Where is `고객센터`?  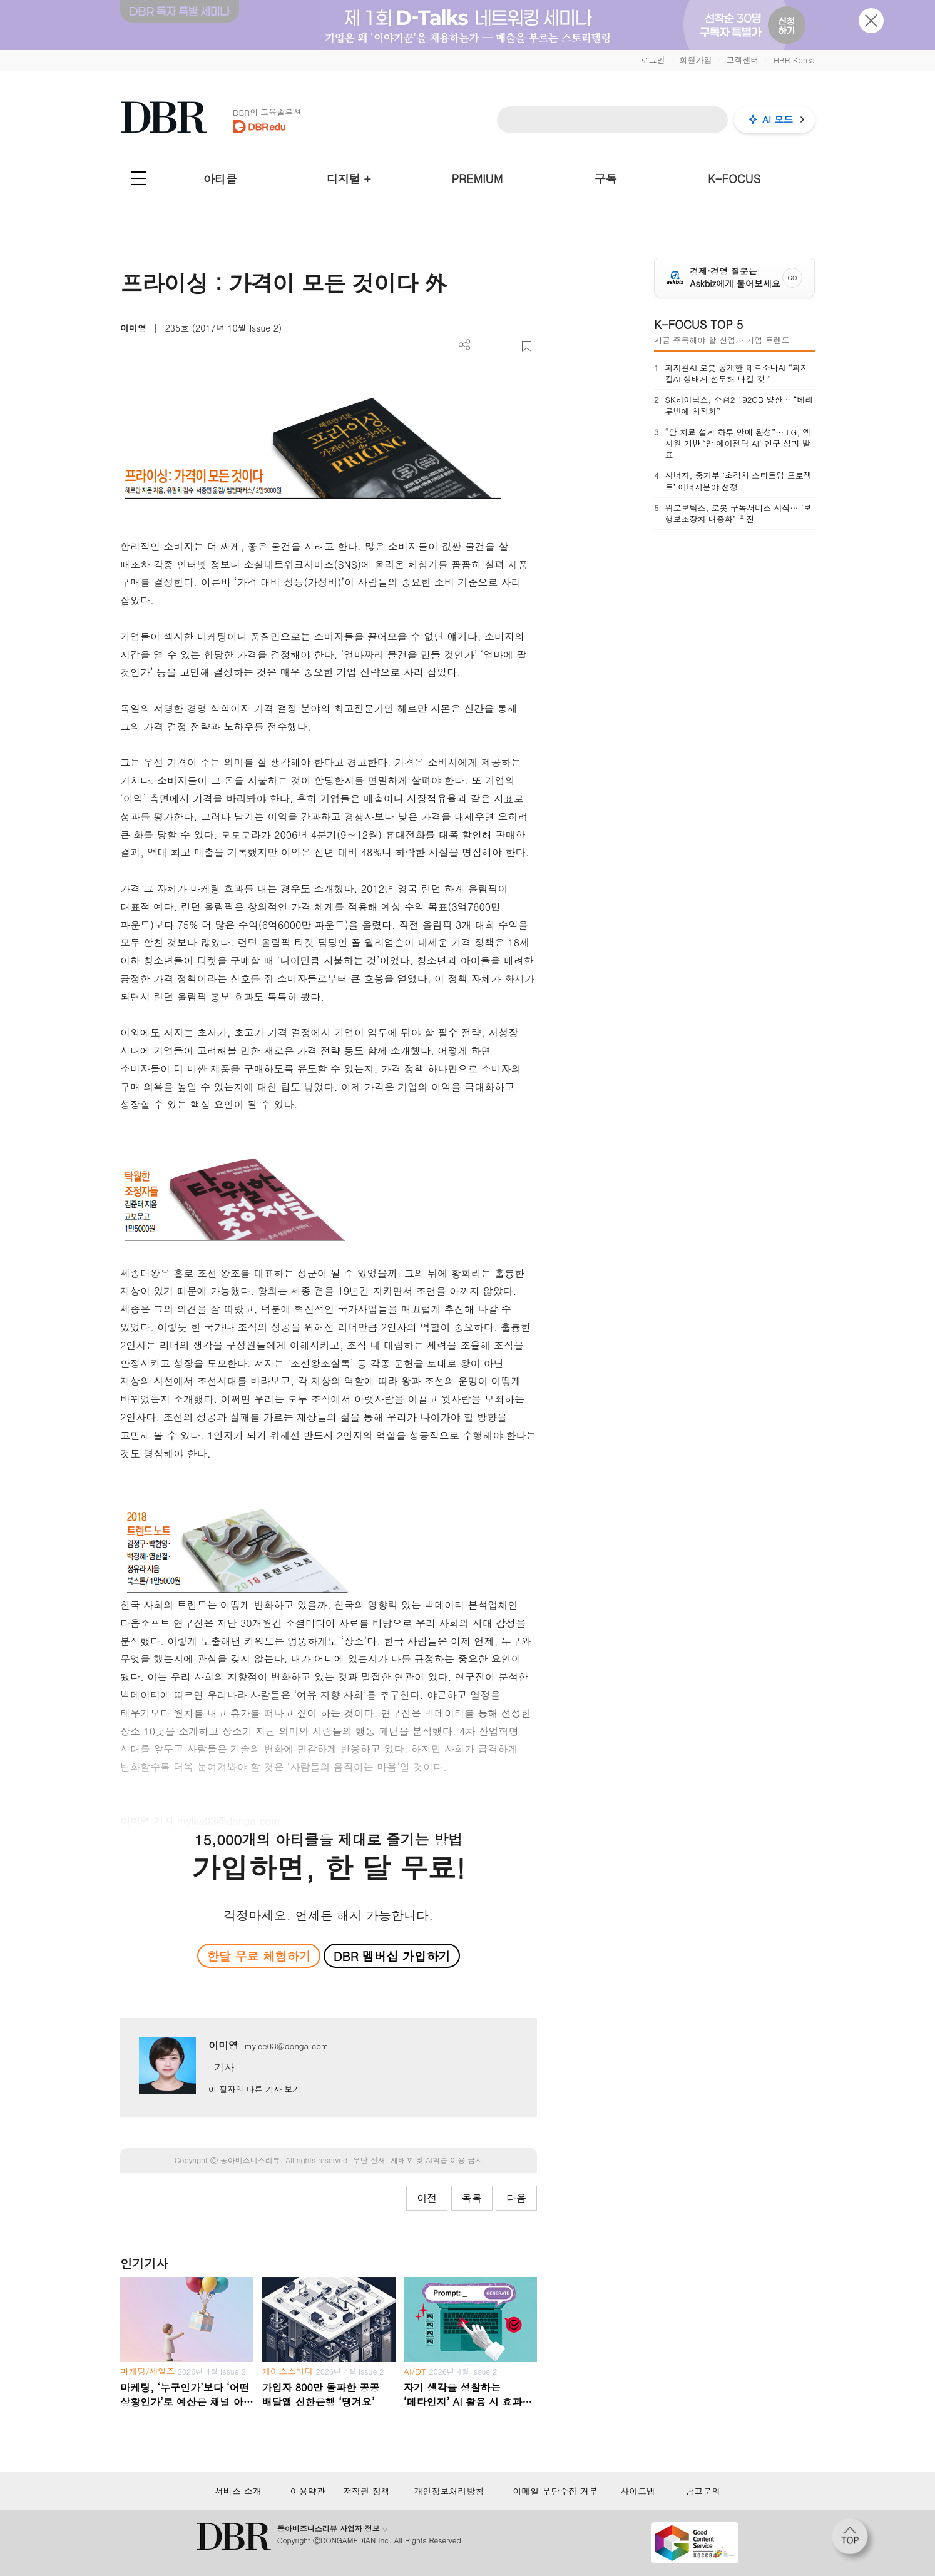
고객센터 is located at coordinates (742, 60).